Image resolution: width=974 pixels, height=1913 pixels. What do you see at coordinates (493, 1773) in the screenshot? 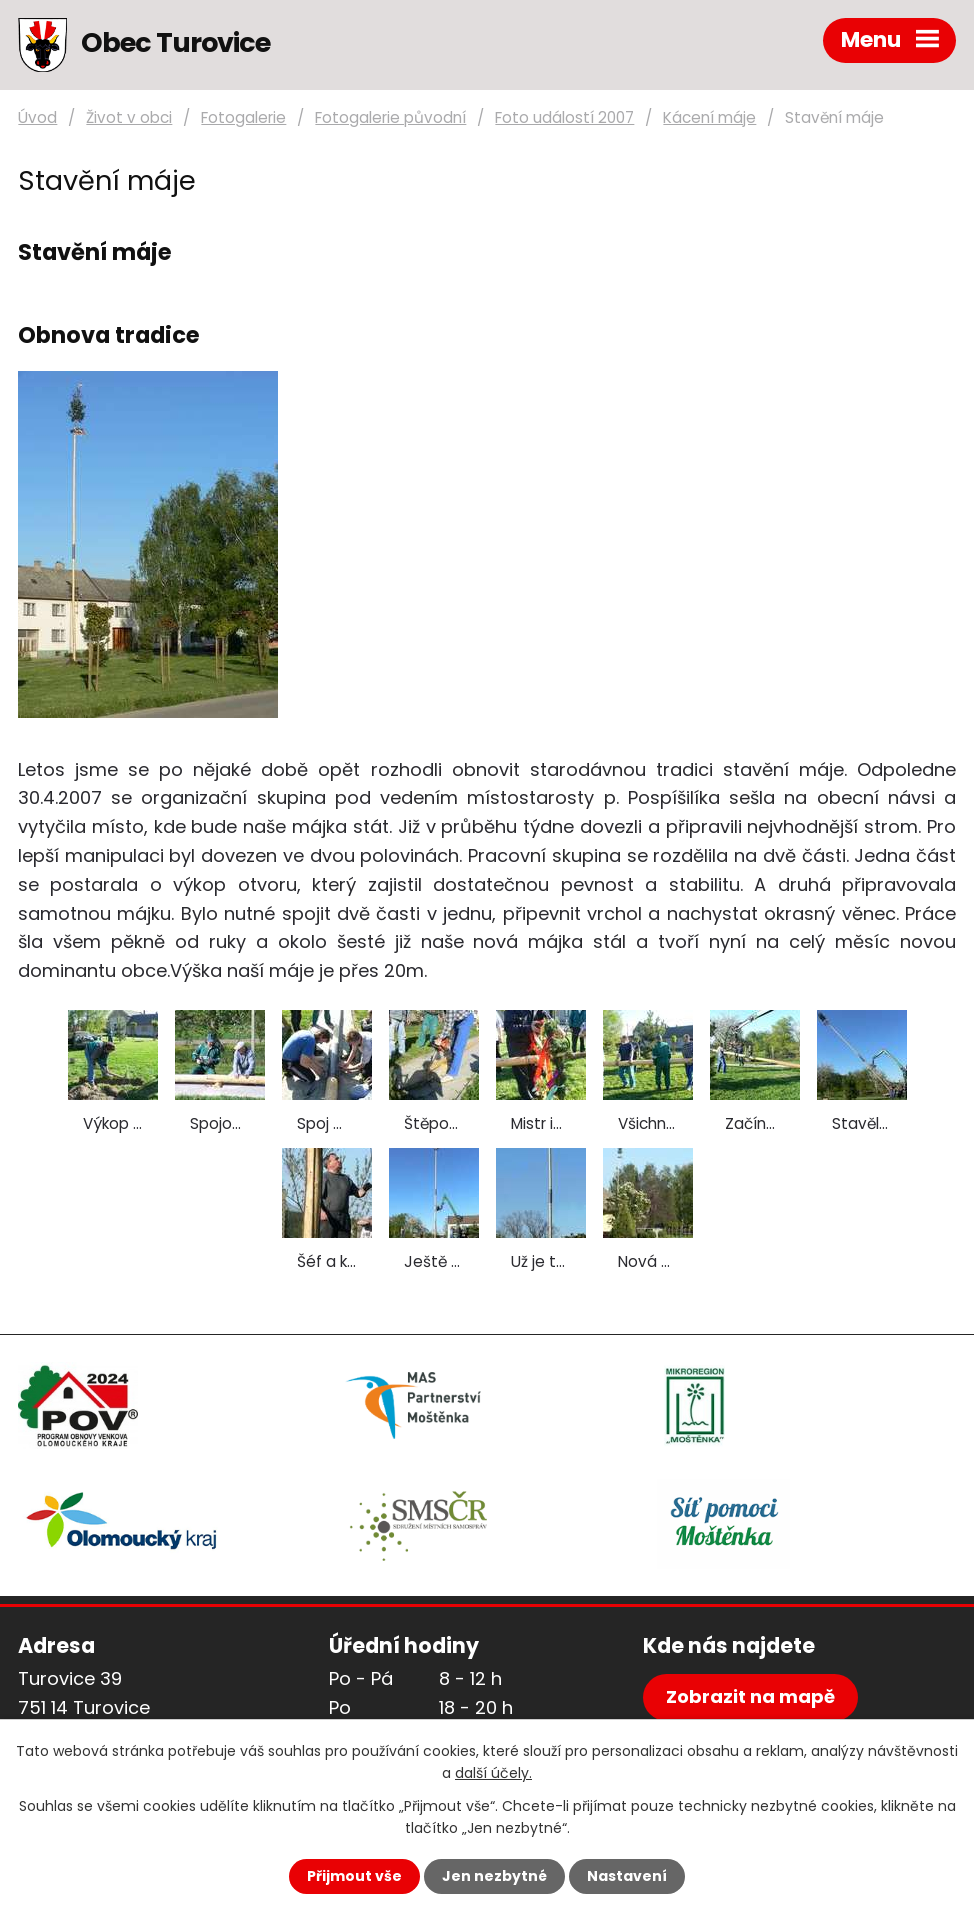
I see `další účely.` at bounding box center [493, 1773].